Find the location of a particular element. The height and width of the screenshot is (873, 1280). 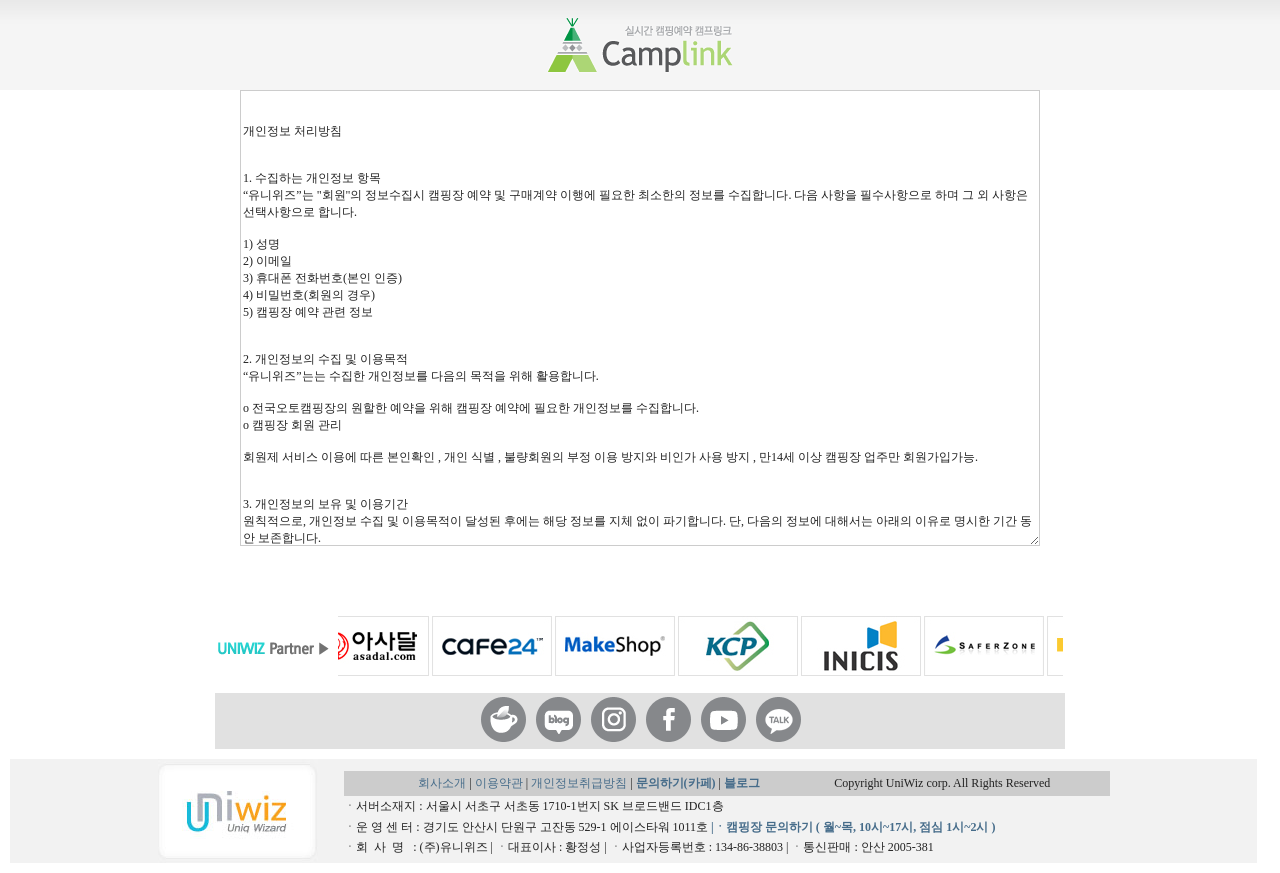

회사소개 is located at coordinates (442, 783).